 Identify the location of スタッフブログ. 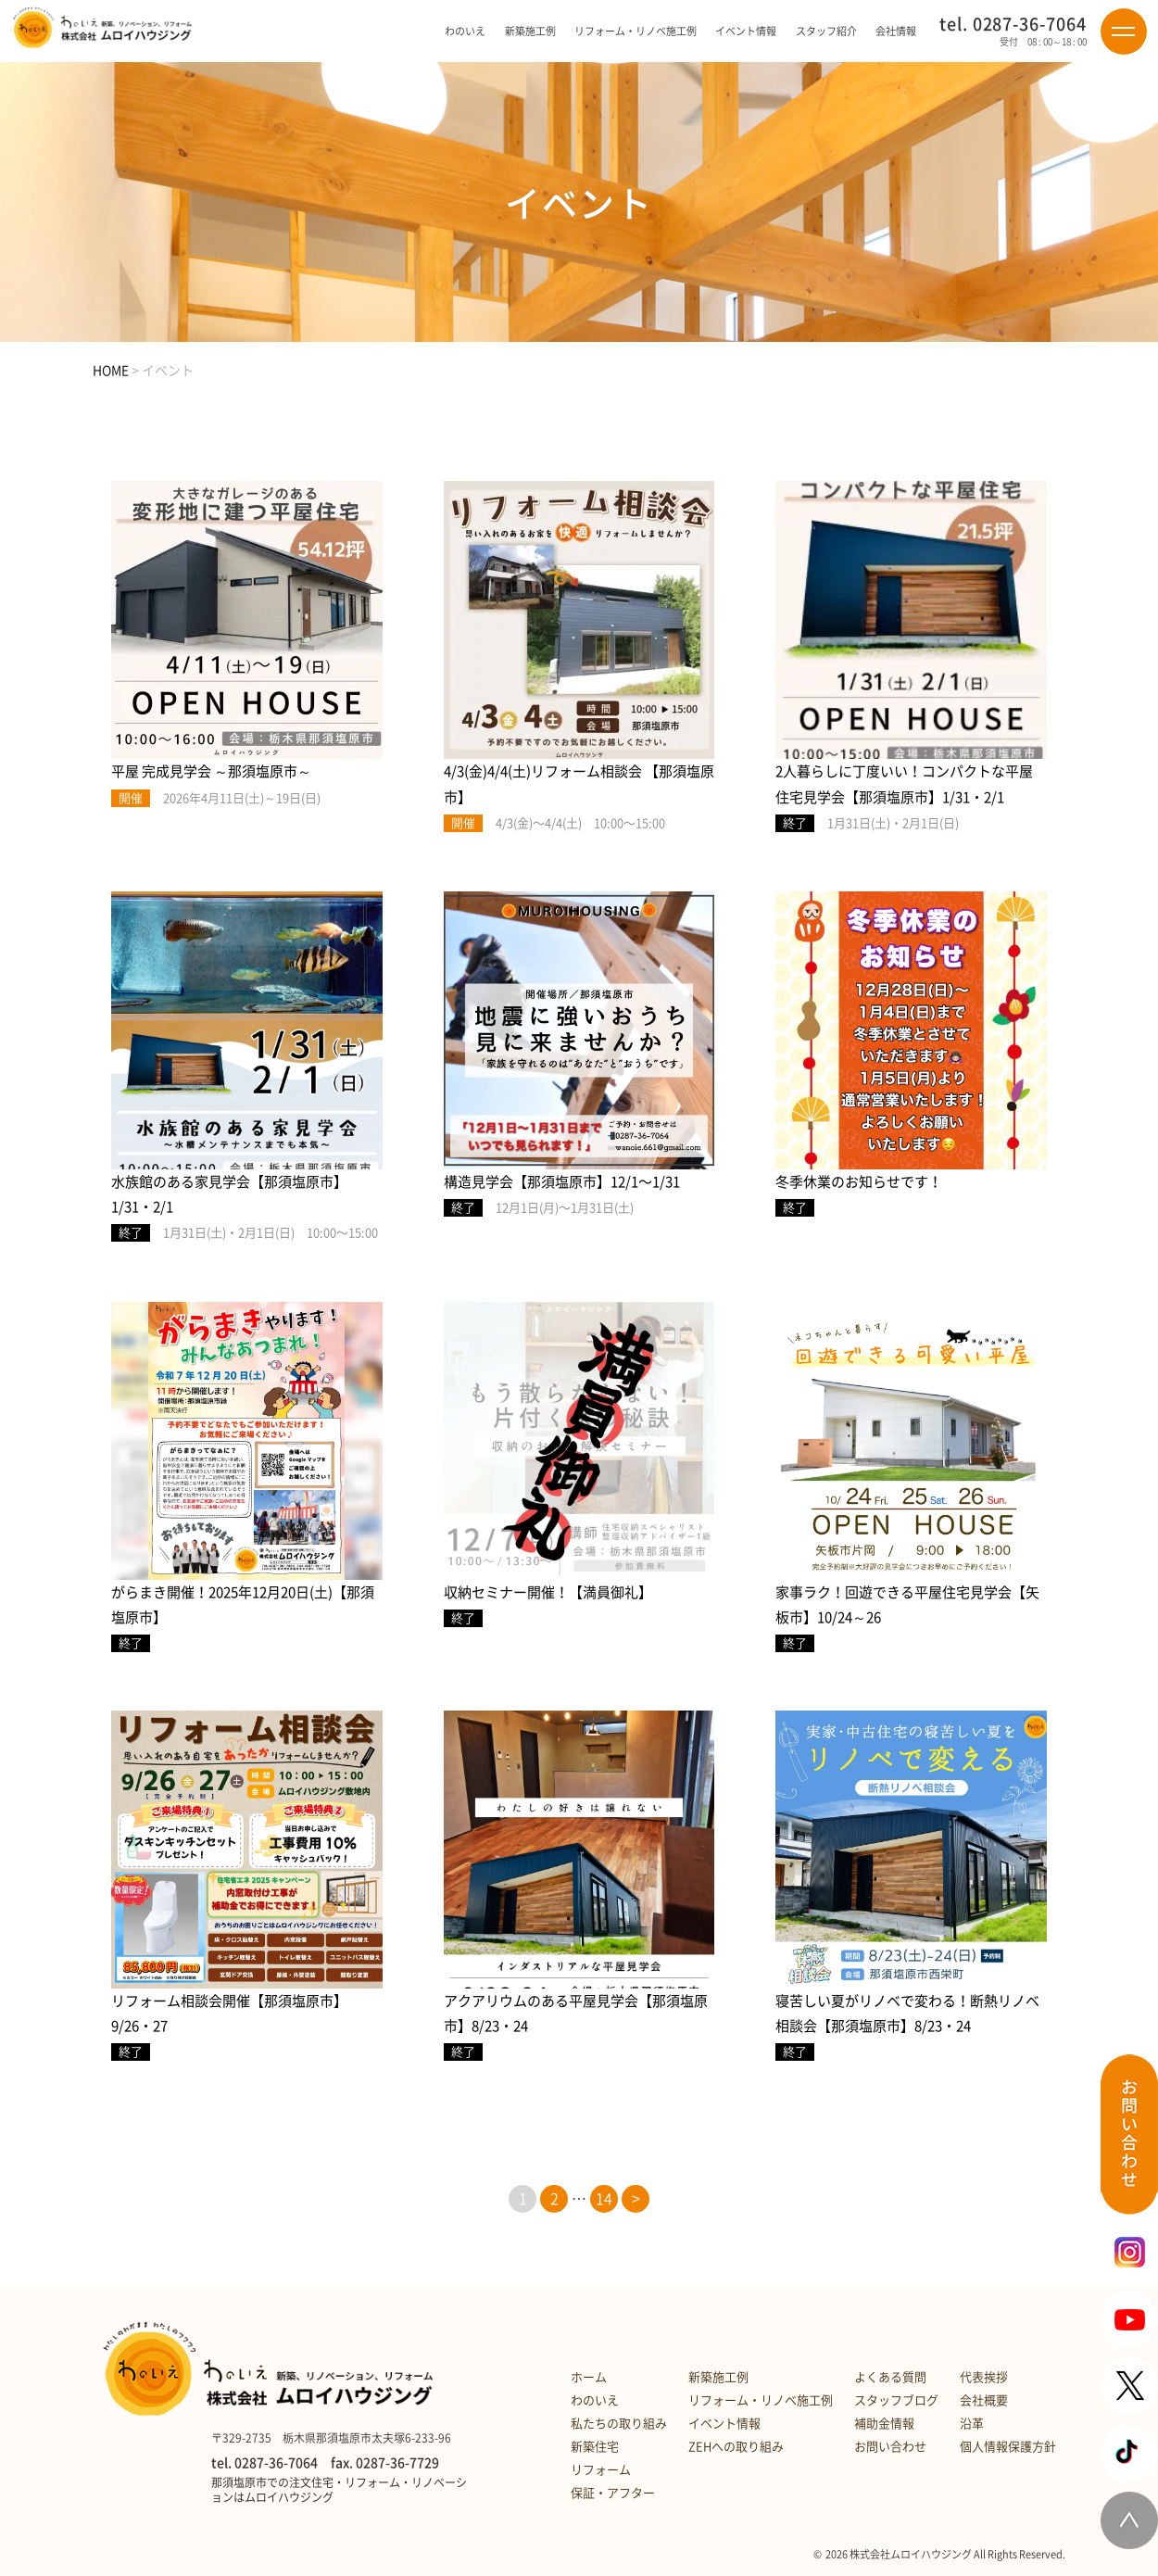
(896, 2400).